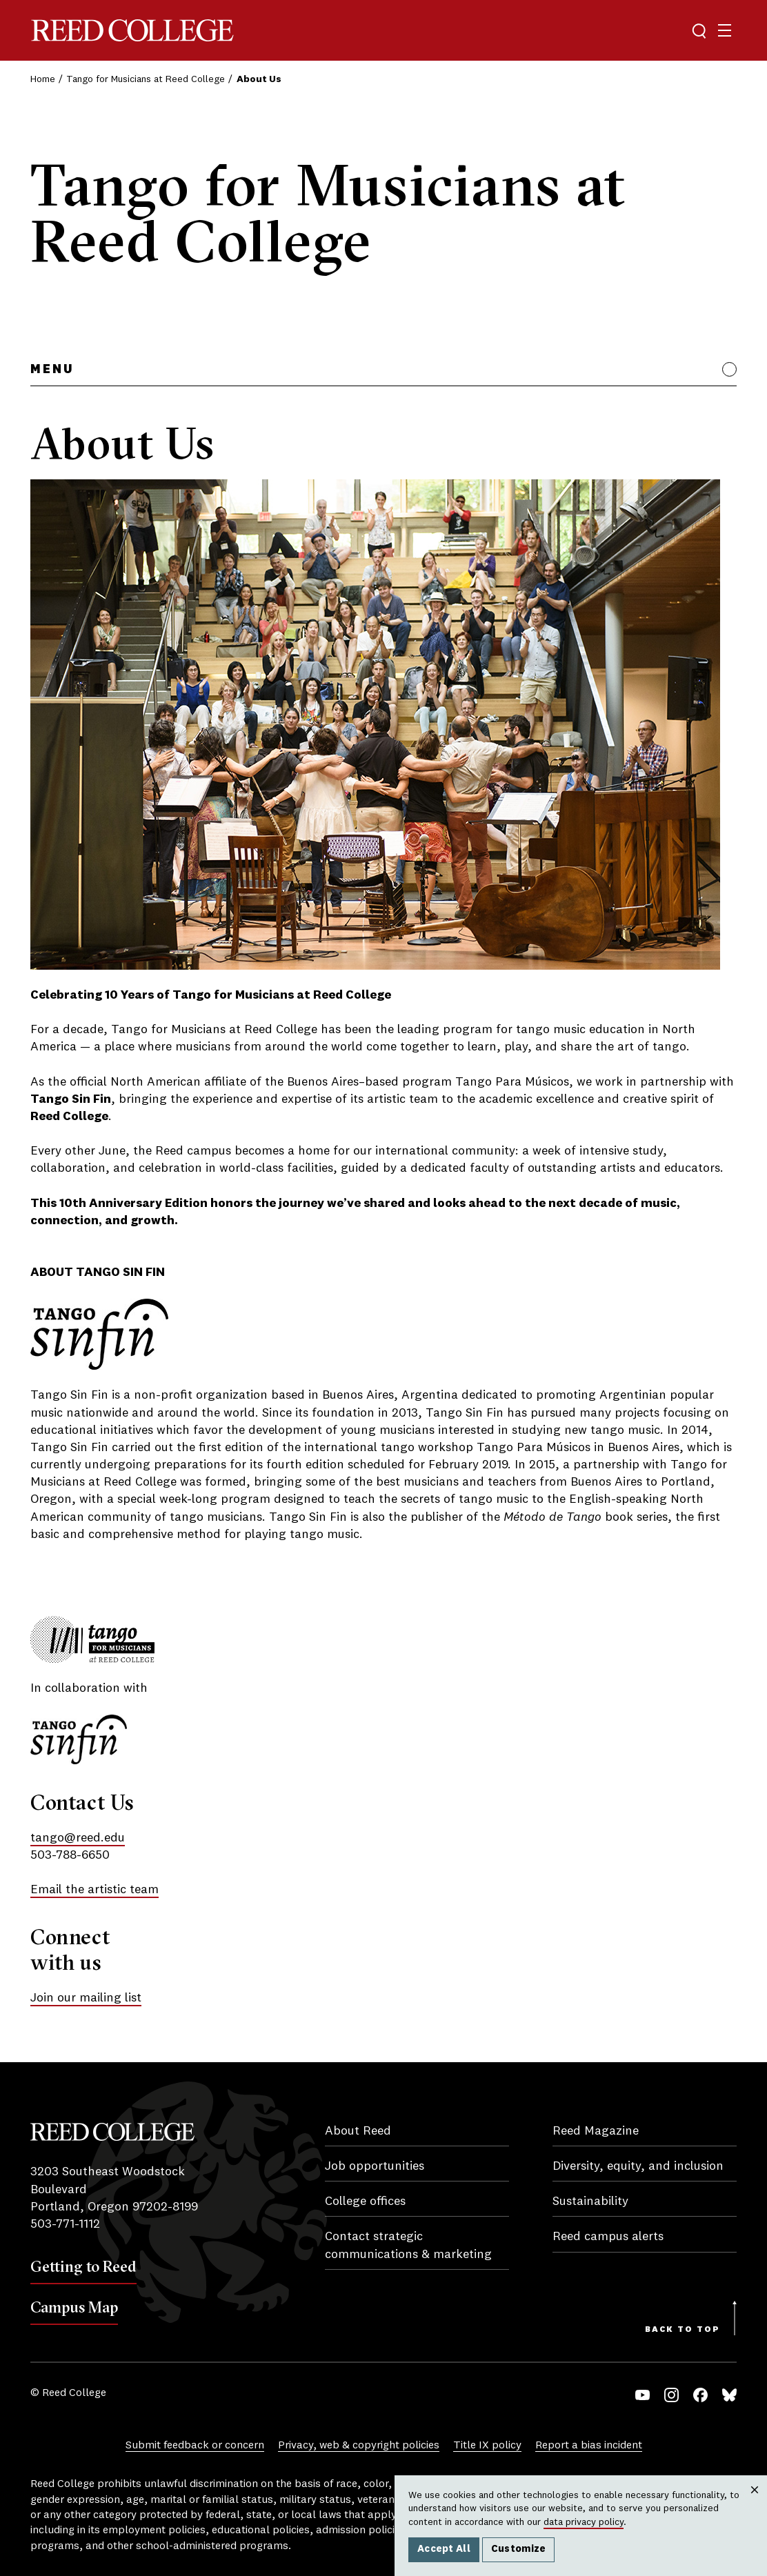 The height and width of the screenshot is (2576, 767). Describe the element at coordinates (729, 2395) in the screenshot. I see `Bluesky` at that location.